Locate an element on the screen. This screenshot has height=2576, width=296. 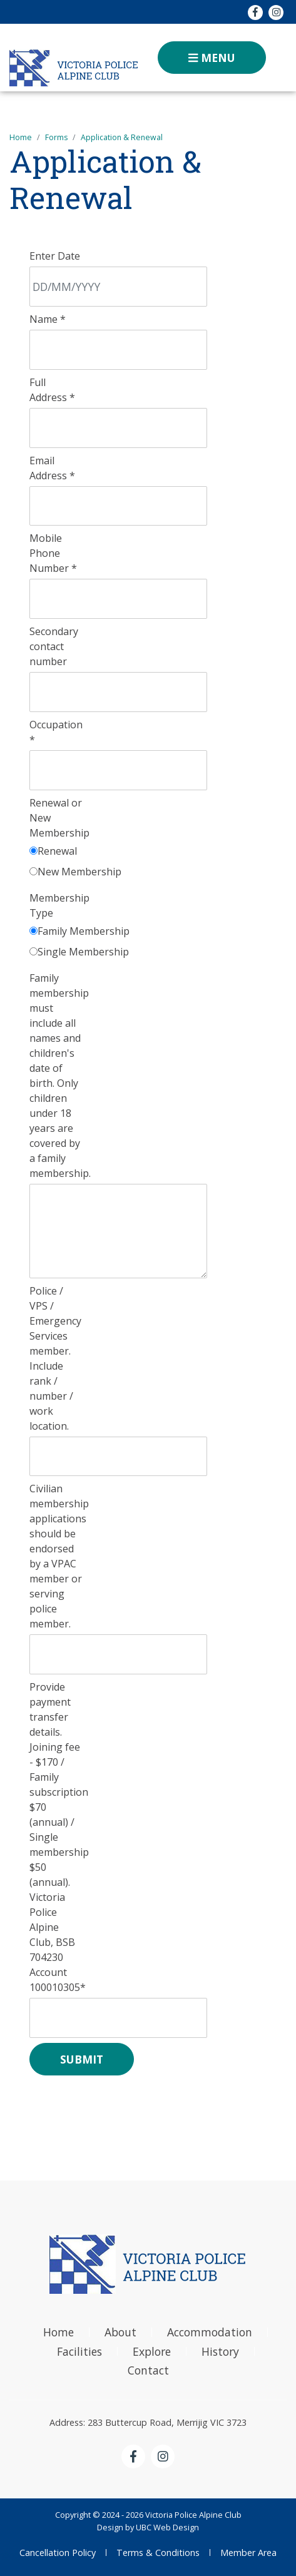
Menu is located at coordinates (211, 57).